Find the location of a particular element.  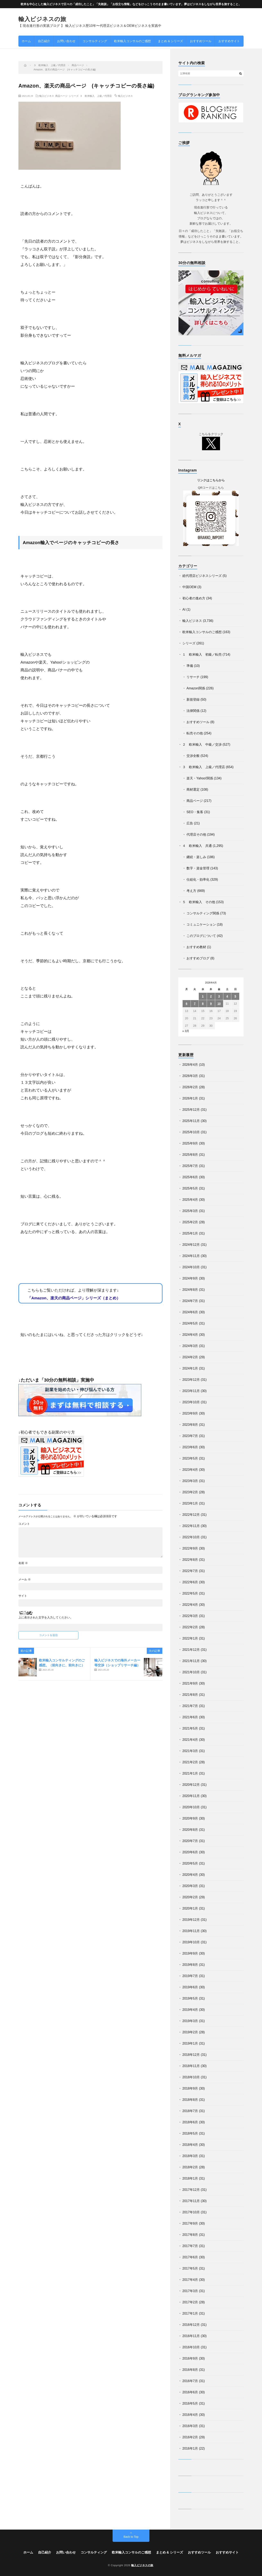

リサーチ is located at coordinates (193, 677).